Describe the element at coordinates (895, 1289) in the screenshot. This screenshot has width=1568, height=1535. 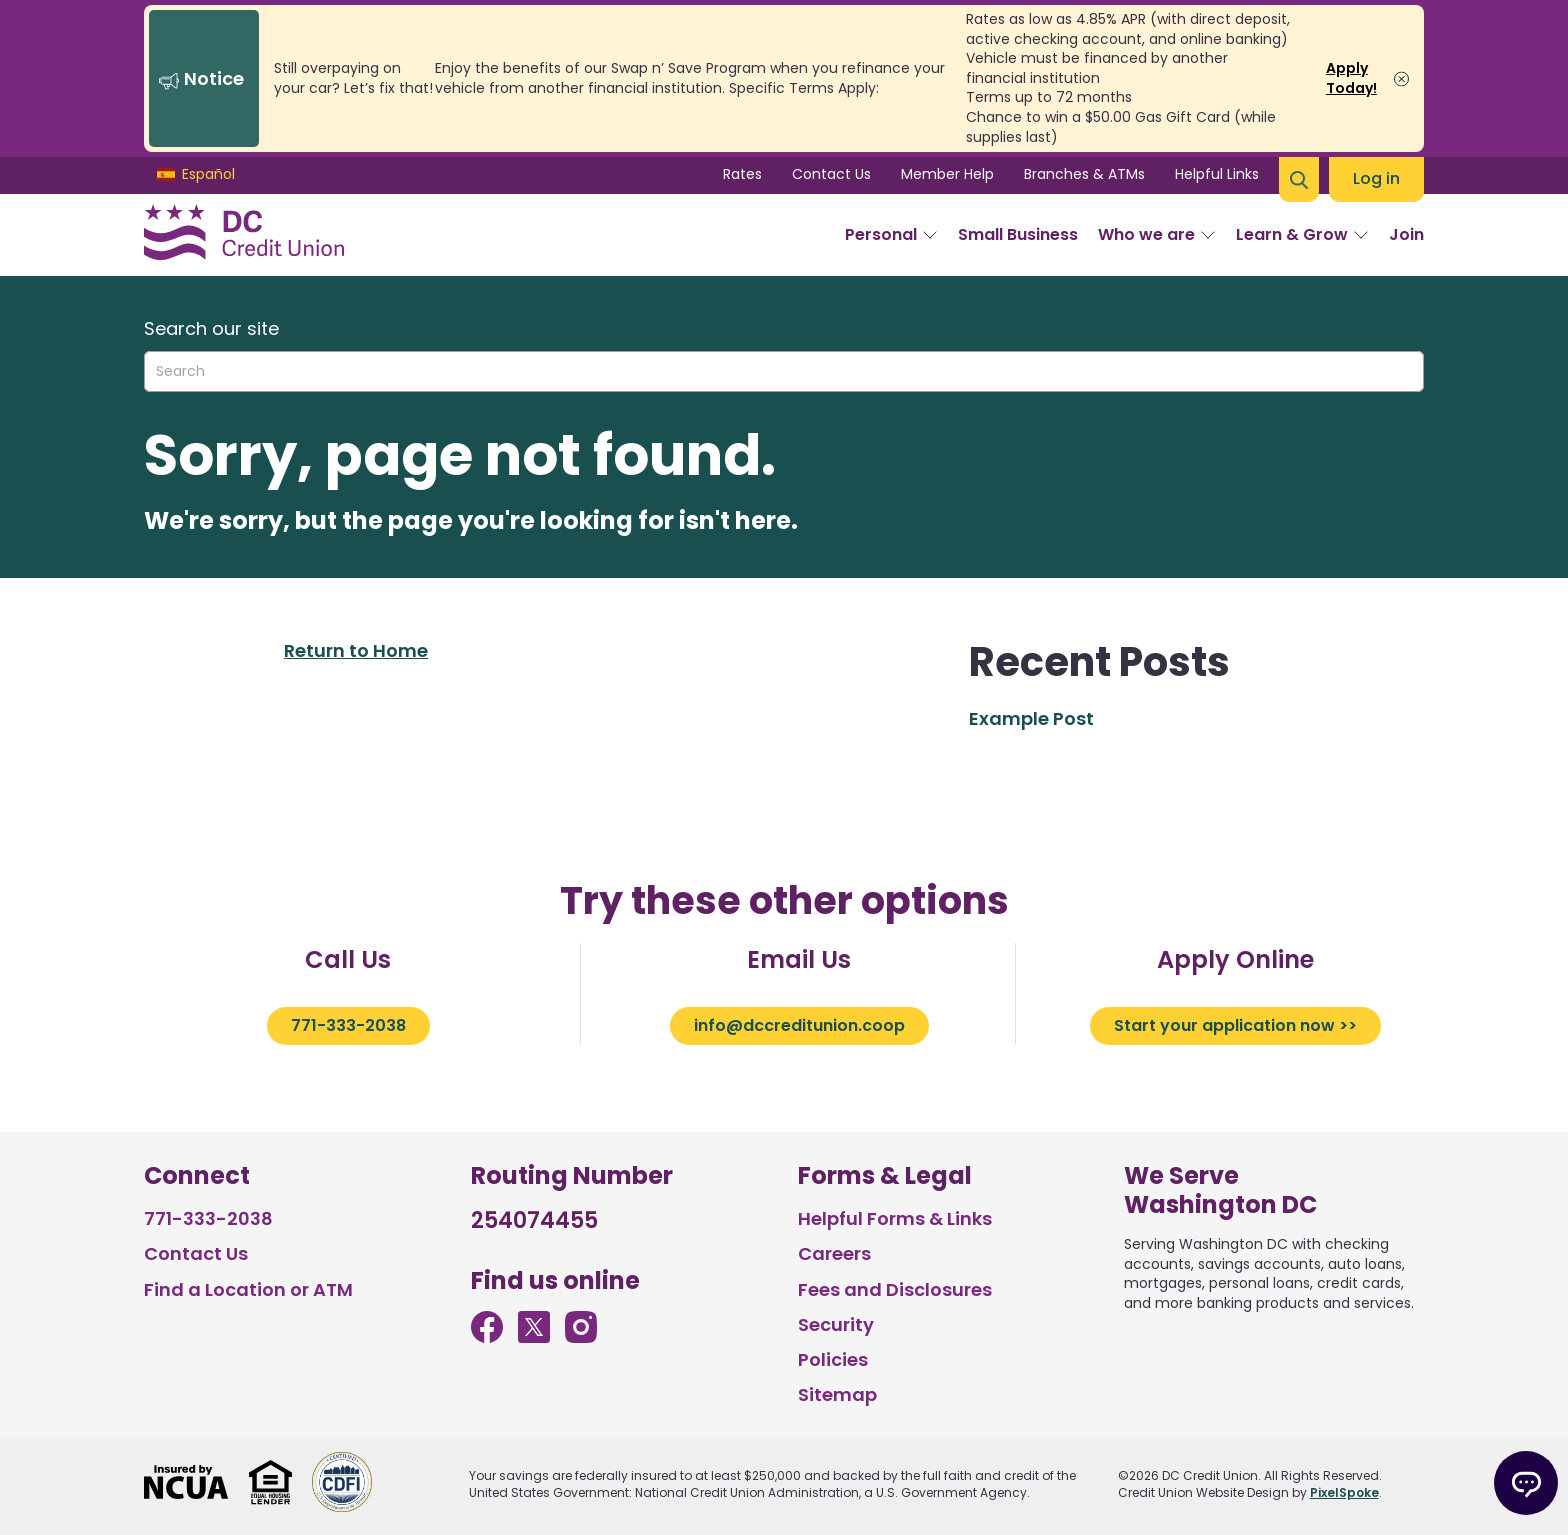
I see `Fees and Disclosures` at that location.